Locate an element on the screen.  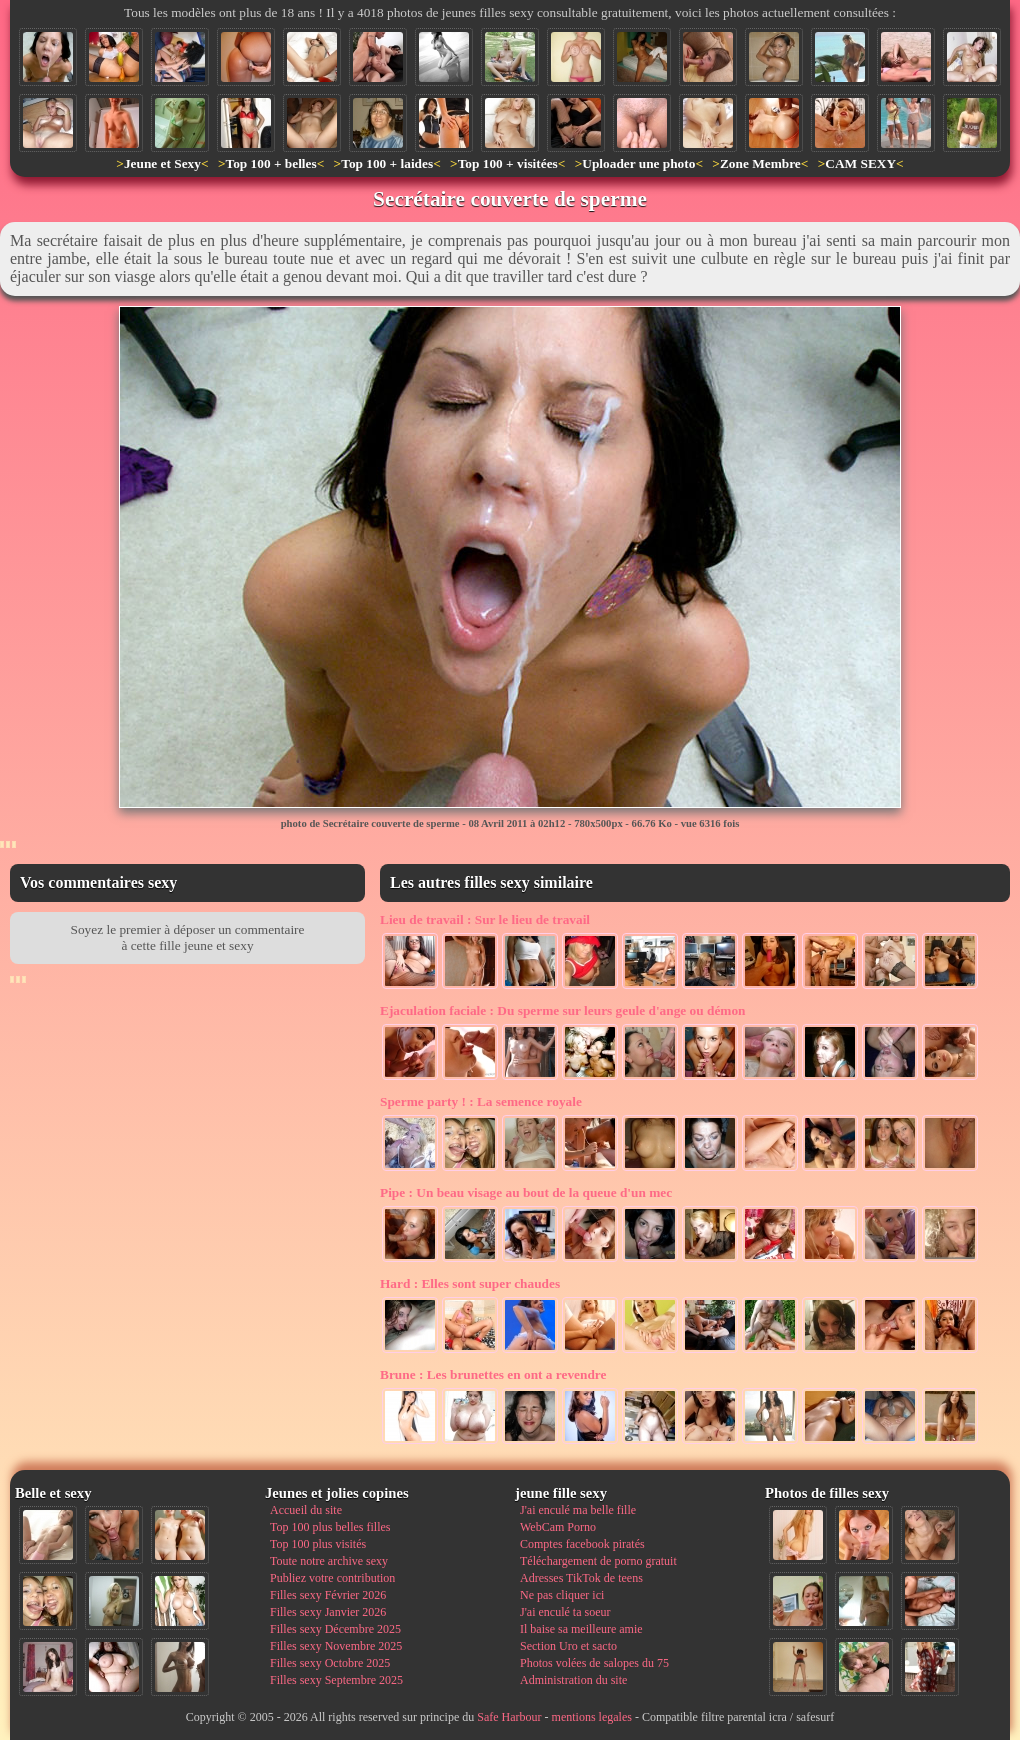
Zone Membre is located at coordinates (760, 163).